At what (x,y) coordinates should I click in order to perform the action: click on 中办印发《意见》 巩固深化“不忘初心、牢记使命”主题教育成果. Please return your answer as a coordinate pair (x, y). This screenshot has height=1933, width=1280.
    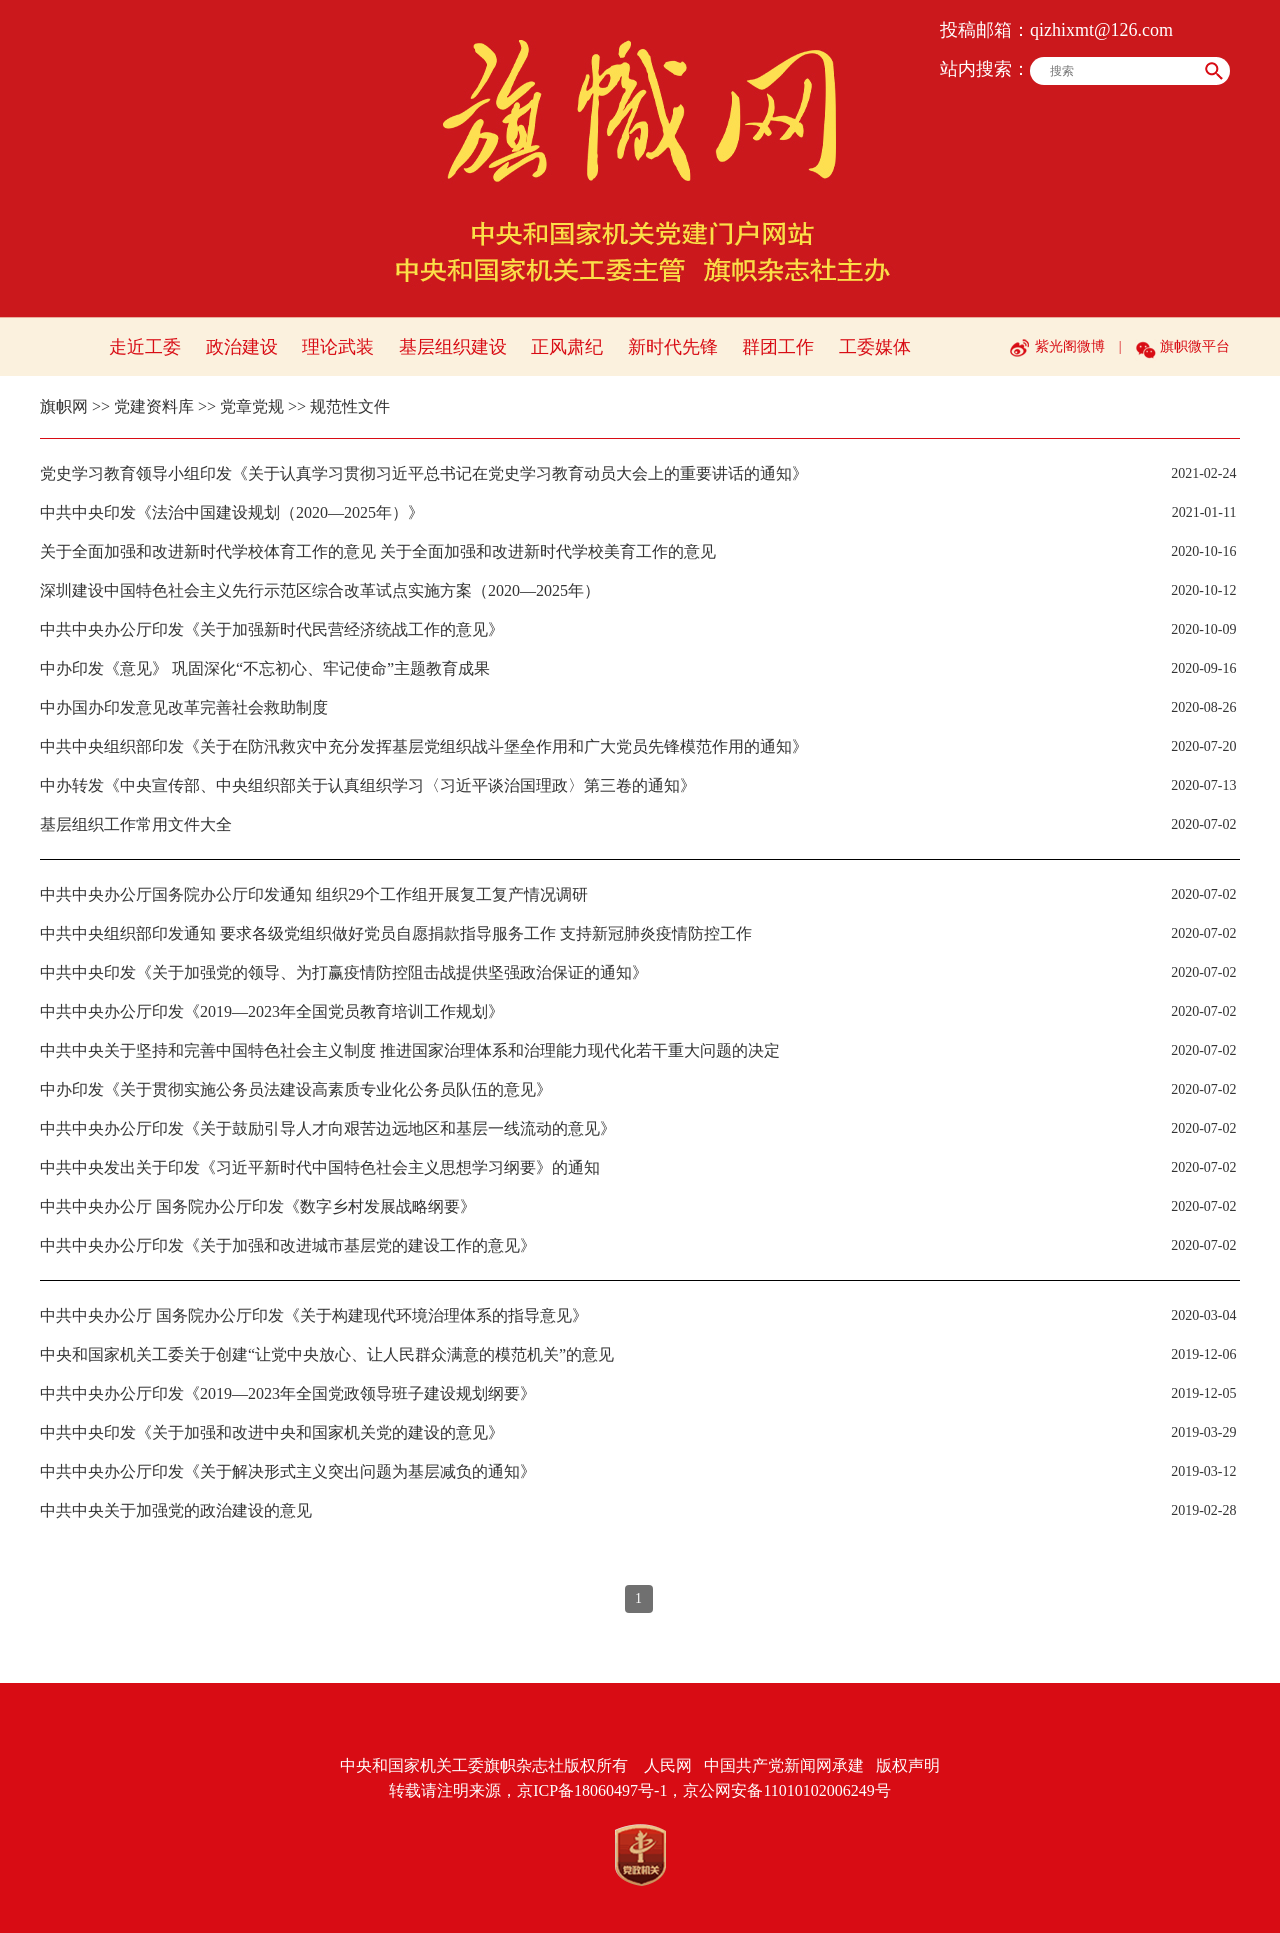
    Looking at the image, I should click on (265, 668).